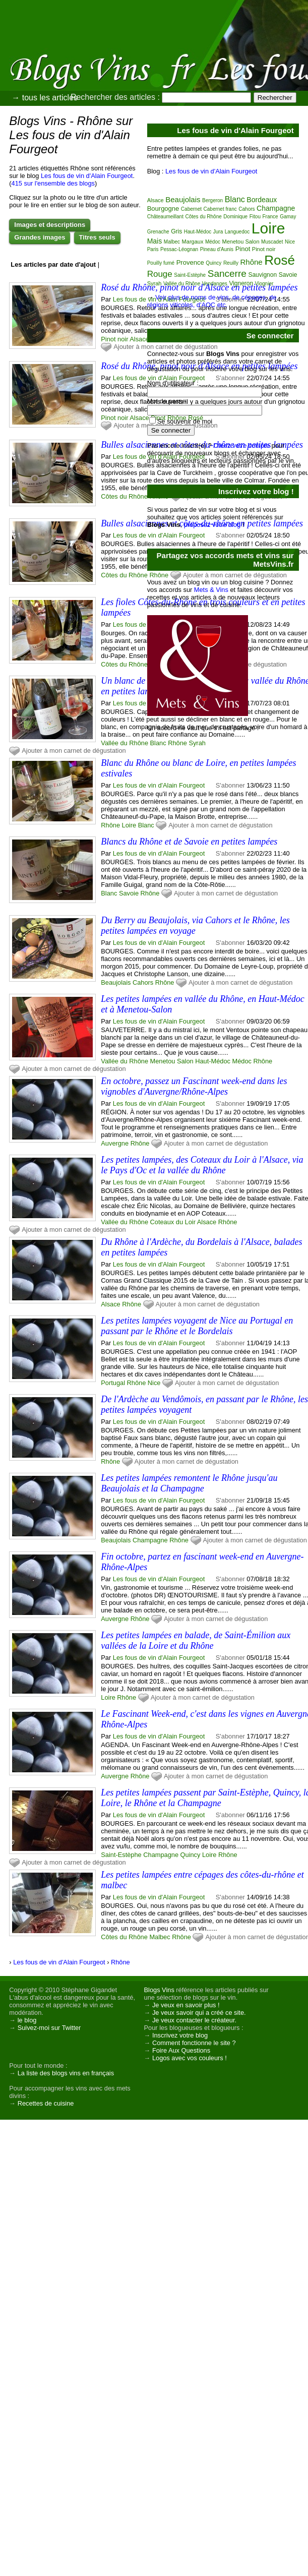 The height and width of the screenshot is (2576, 308). What do you see at coordinates (237, 231) in the screenshot?
I see `Languedoc` at bounding box center [237, 231].